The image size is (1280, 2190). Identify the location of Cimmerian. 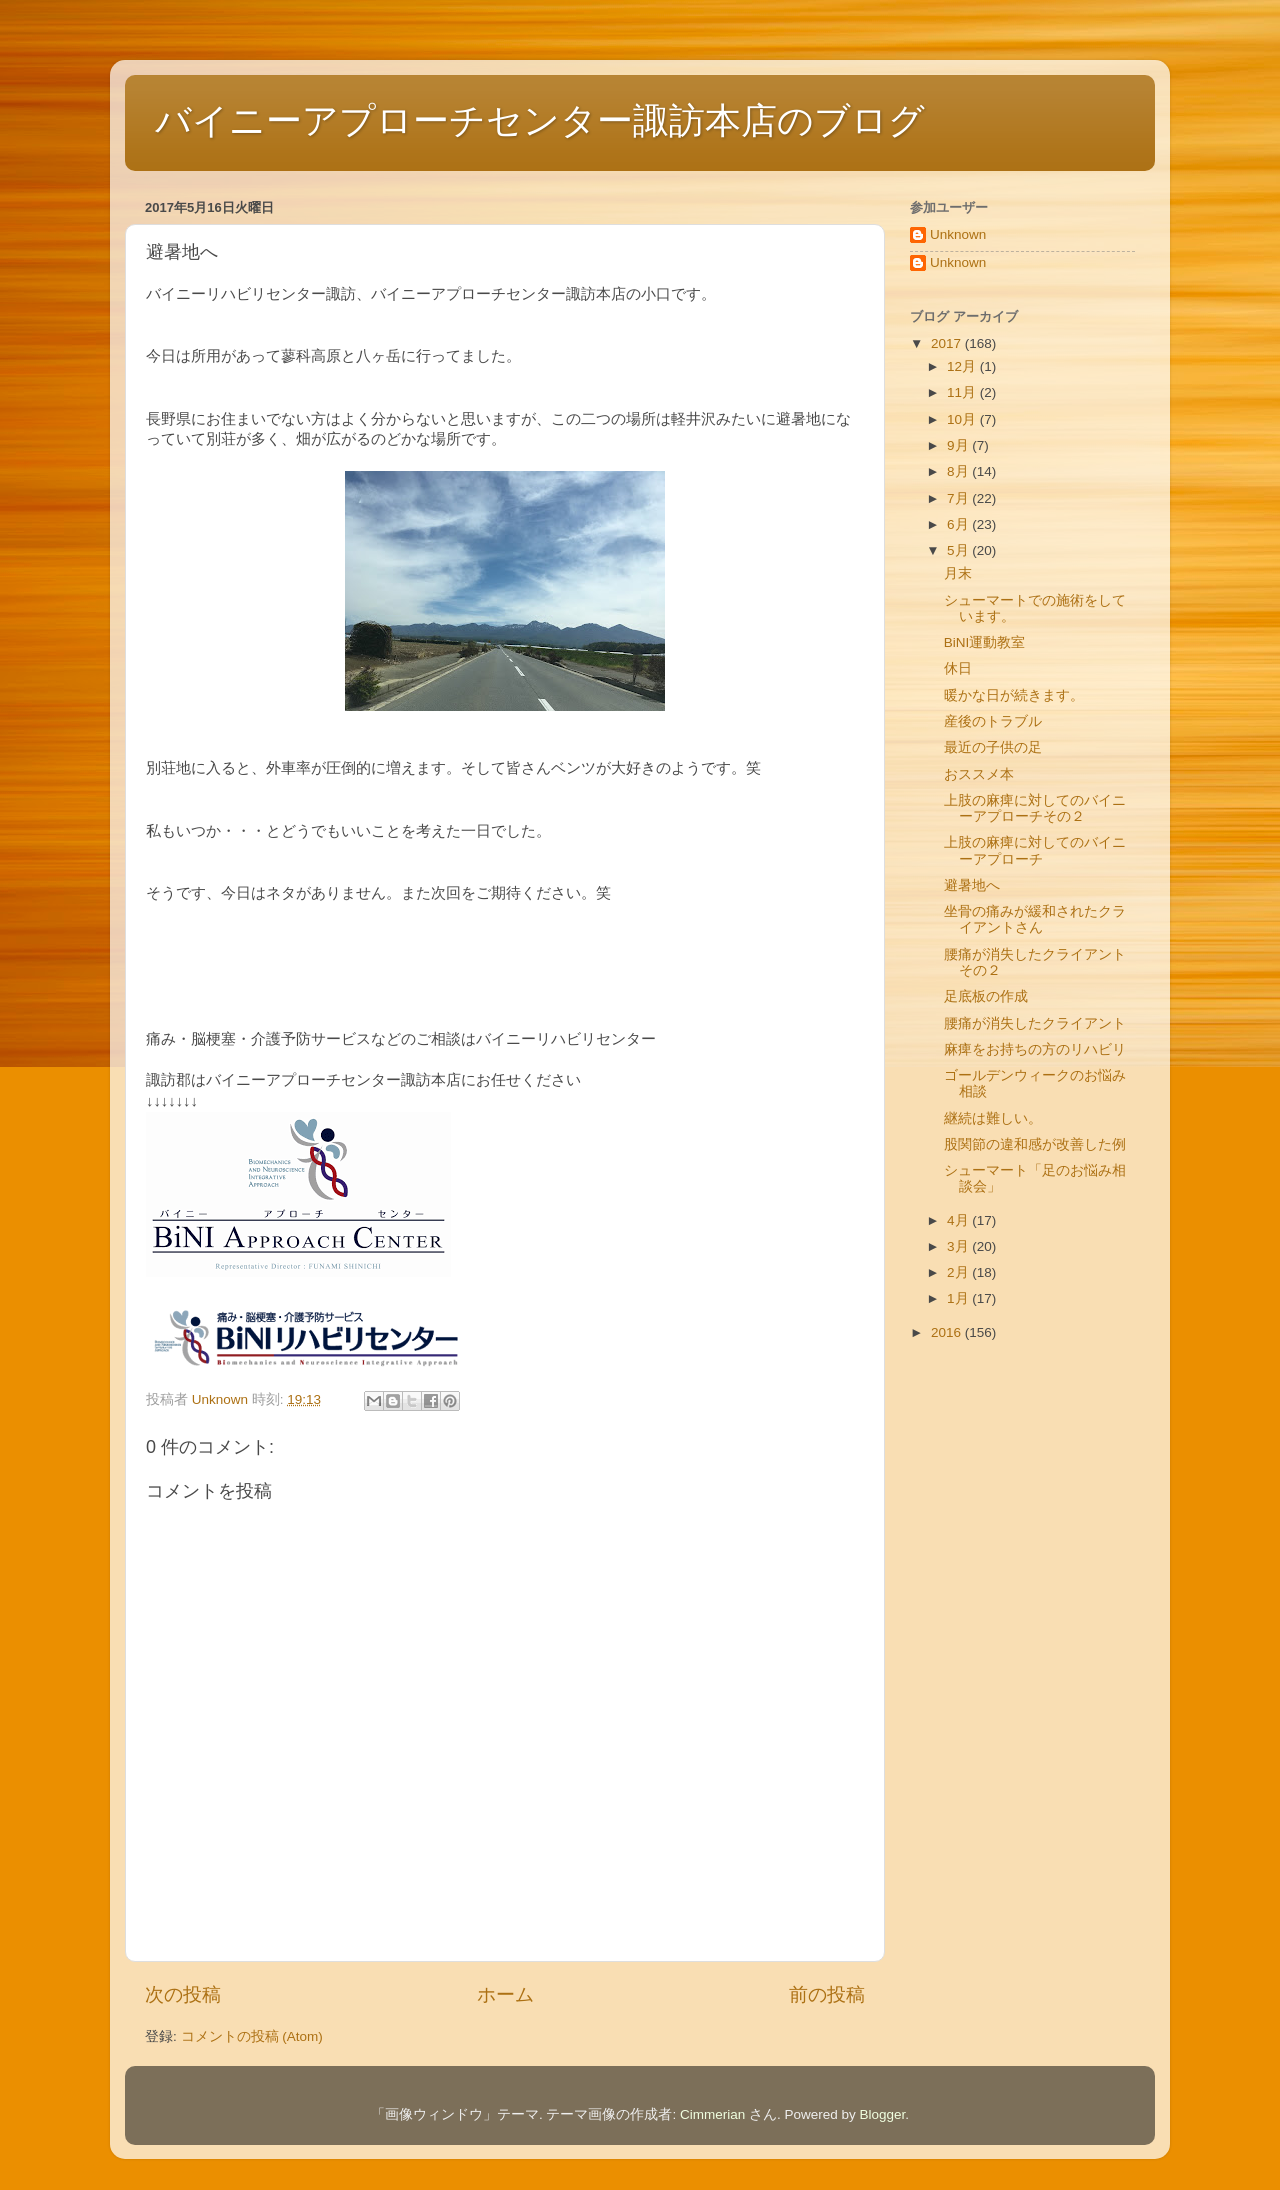
(712, 2114).